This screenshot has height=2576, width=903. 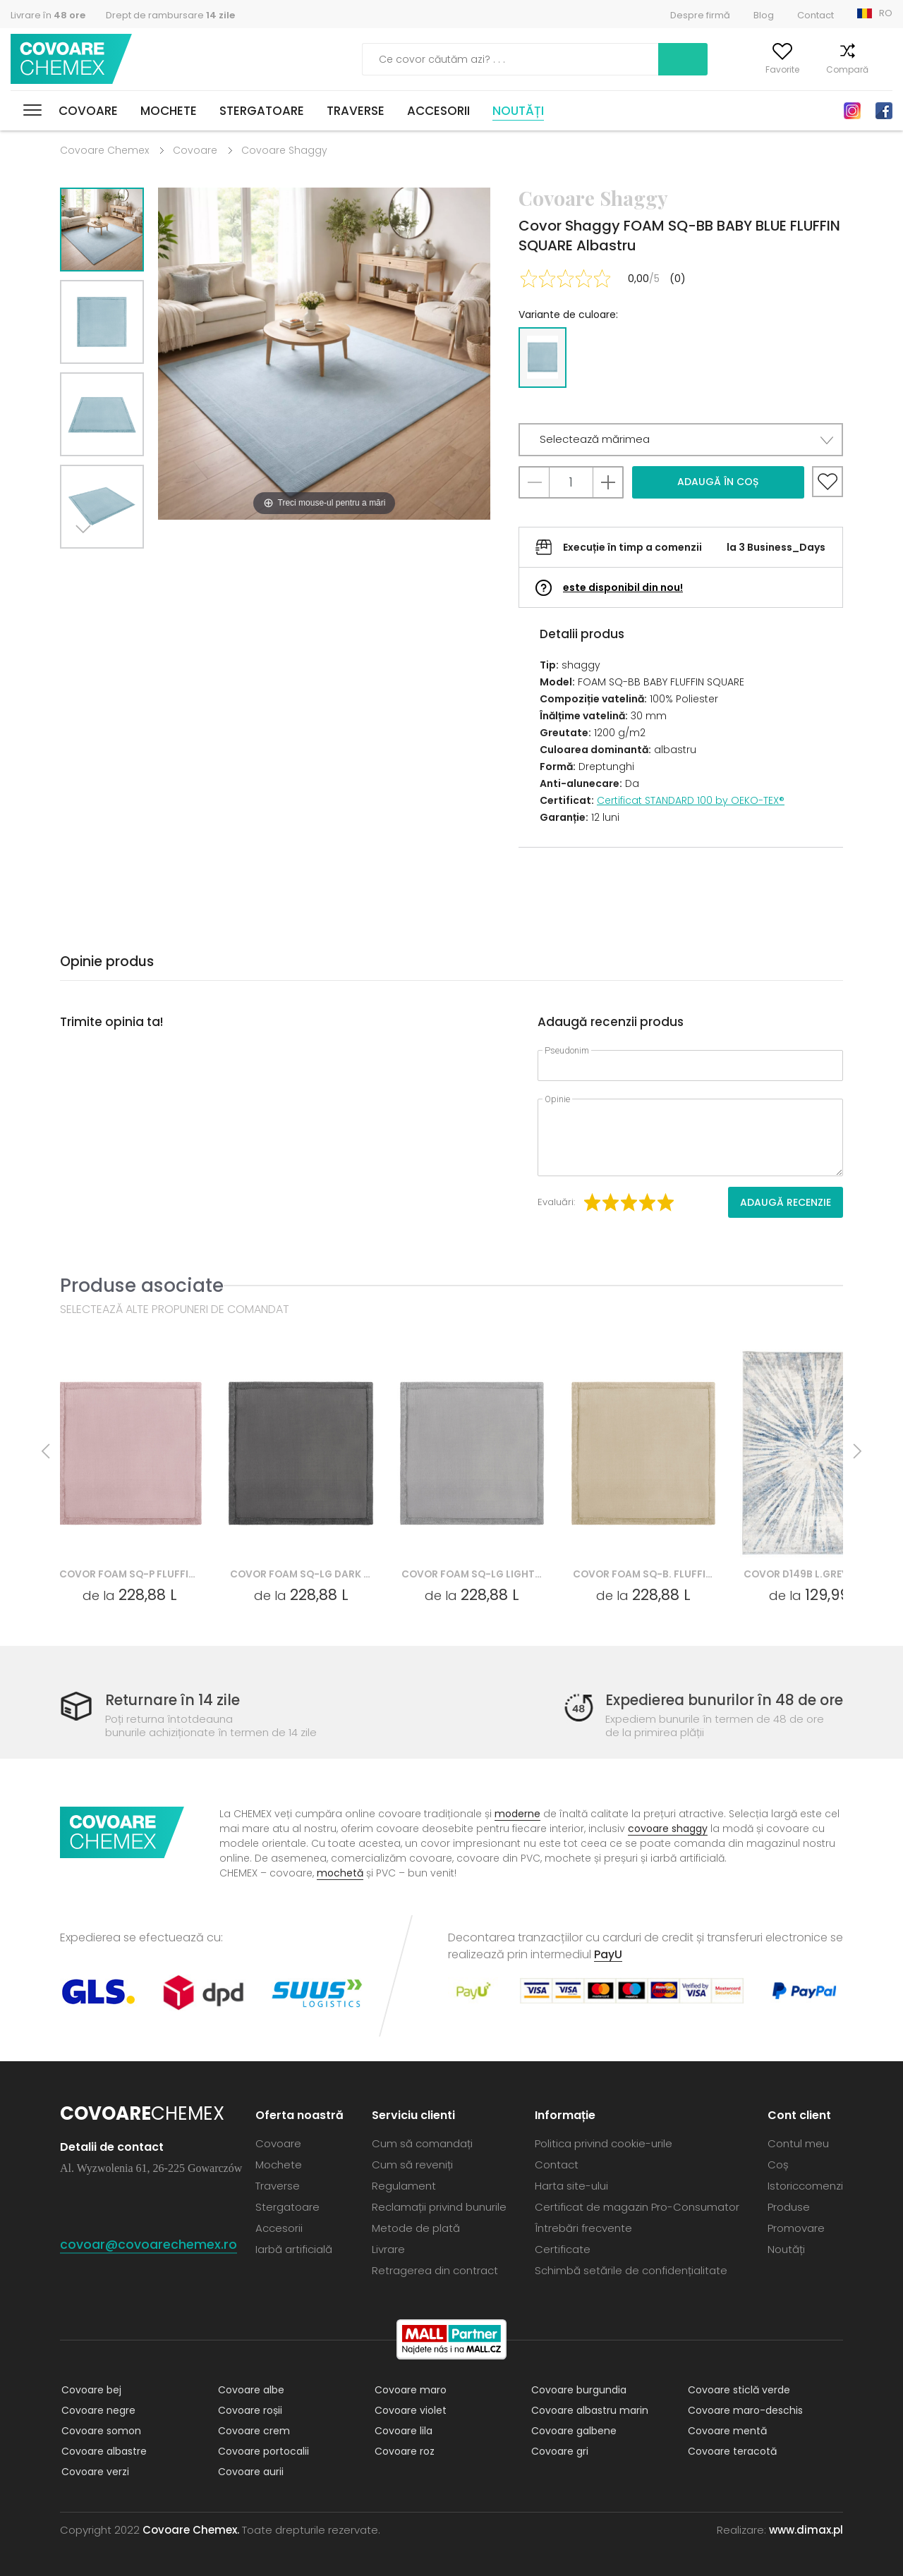 I want to click on Covoare albe, so click(x=250, y=2390).